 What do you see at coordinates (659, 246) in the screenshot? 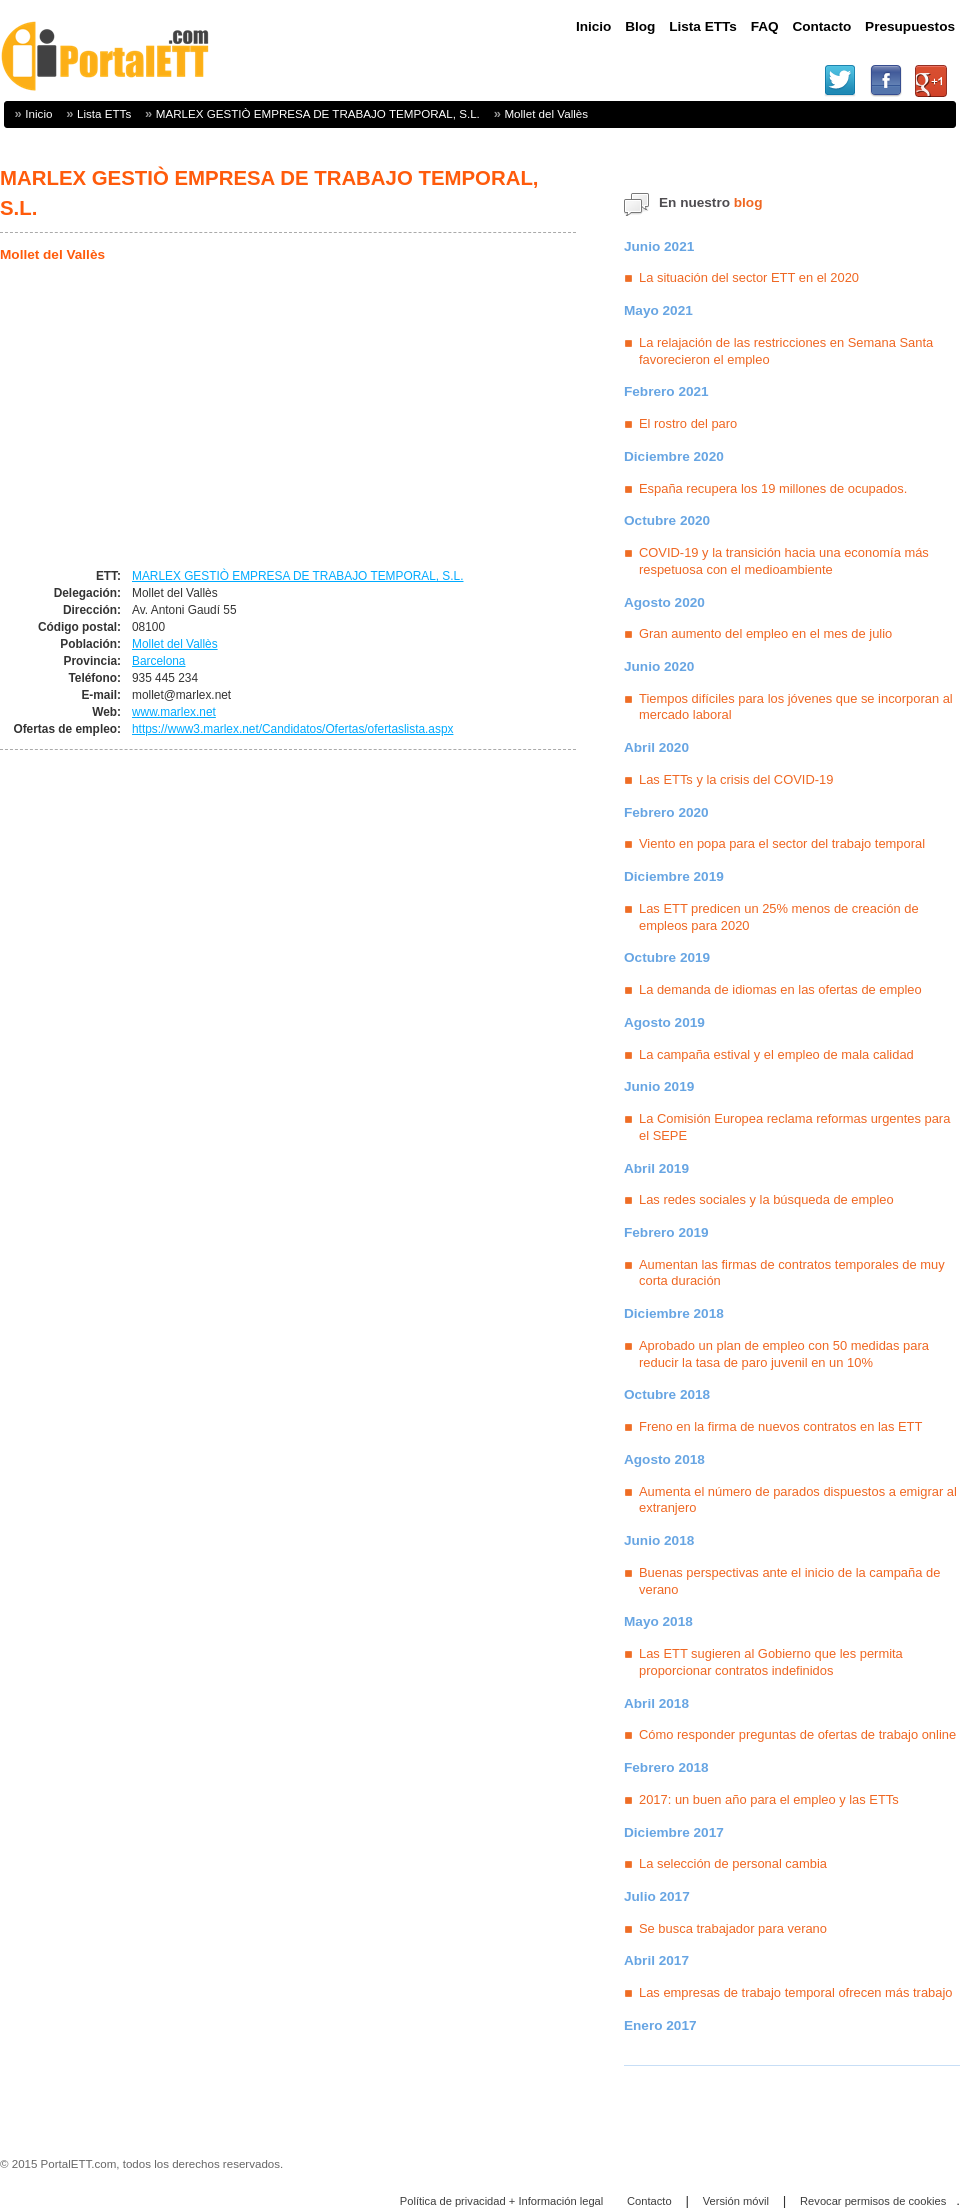
I see `Junio 2021` at bounding box center [659, 246].